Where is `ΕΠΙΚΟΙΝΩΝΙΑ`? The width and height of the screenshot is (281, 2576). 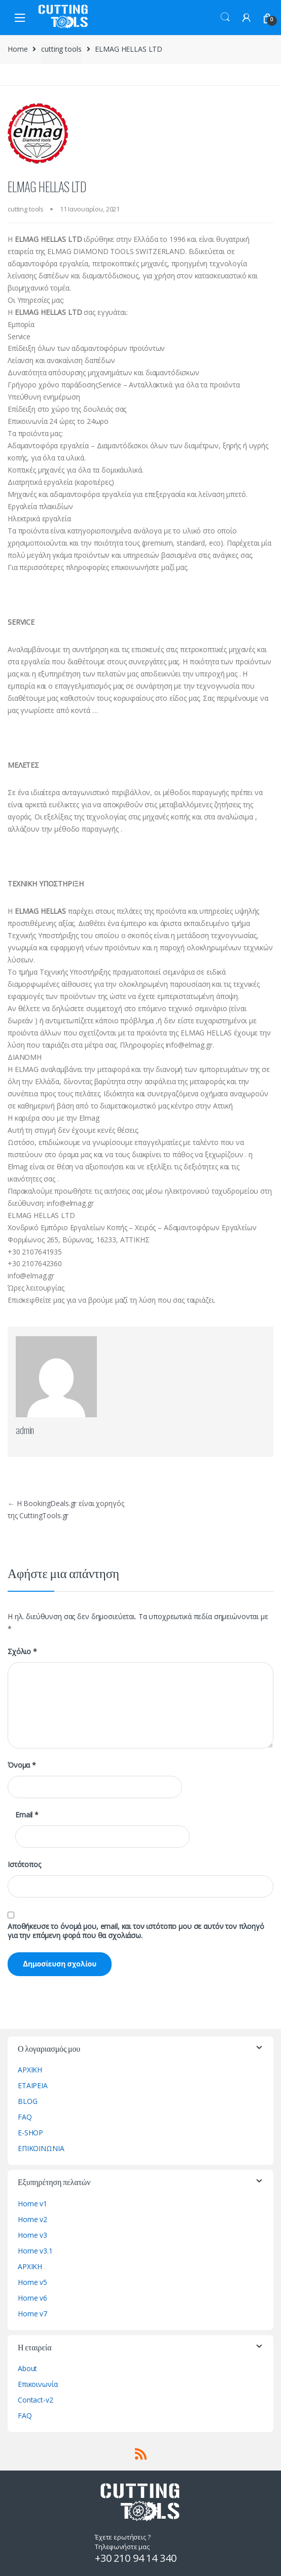
ΕΠΙΚΟΙΝΩΝΙΑ is located at coordinates (41, 2148).